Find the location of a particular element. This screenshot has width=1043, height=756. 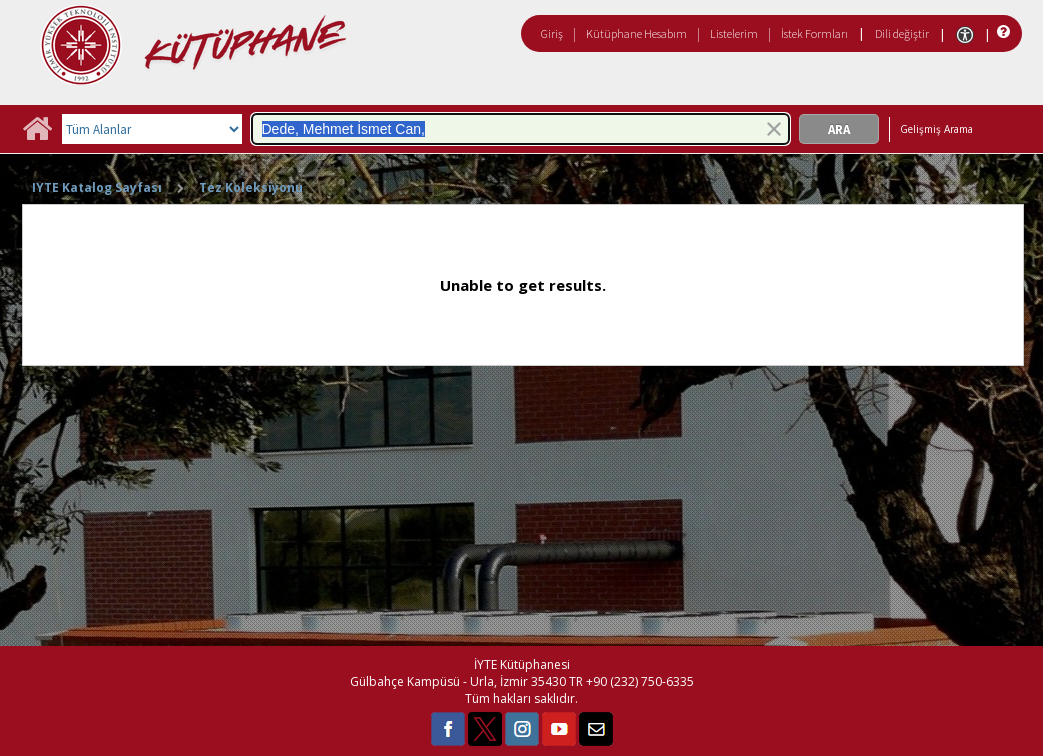

İstek Formları is located at coordinates (814, 33).